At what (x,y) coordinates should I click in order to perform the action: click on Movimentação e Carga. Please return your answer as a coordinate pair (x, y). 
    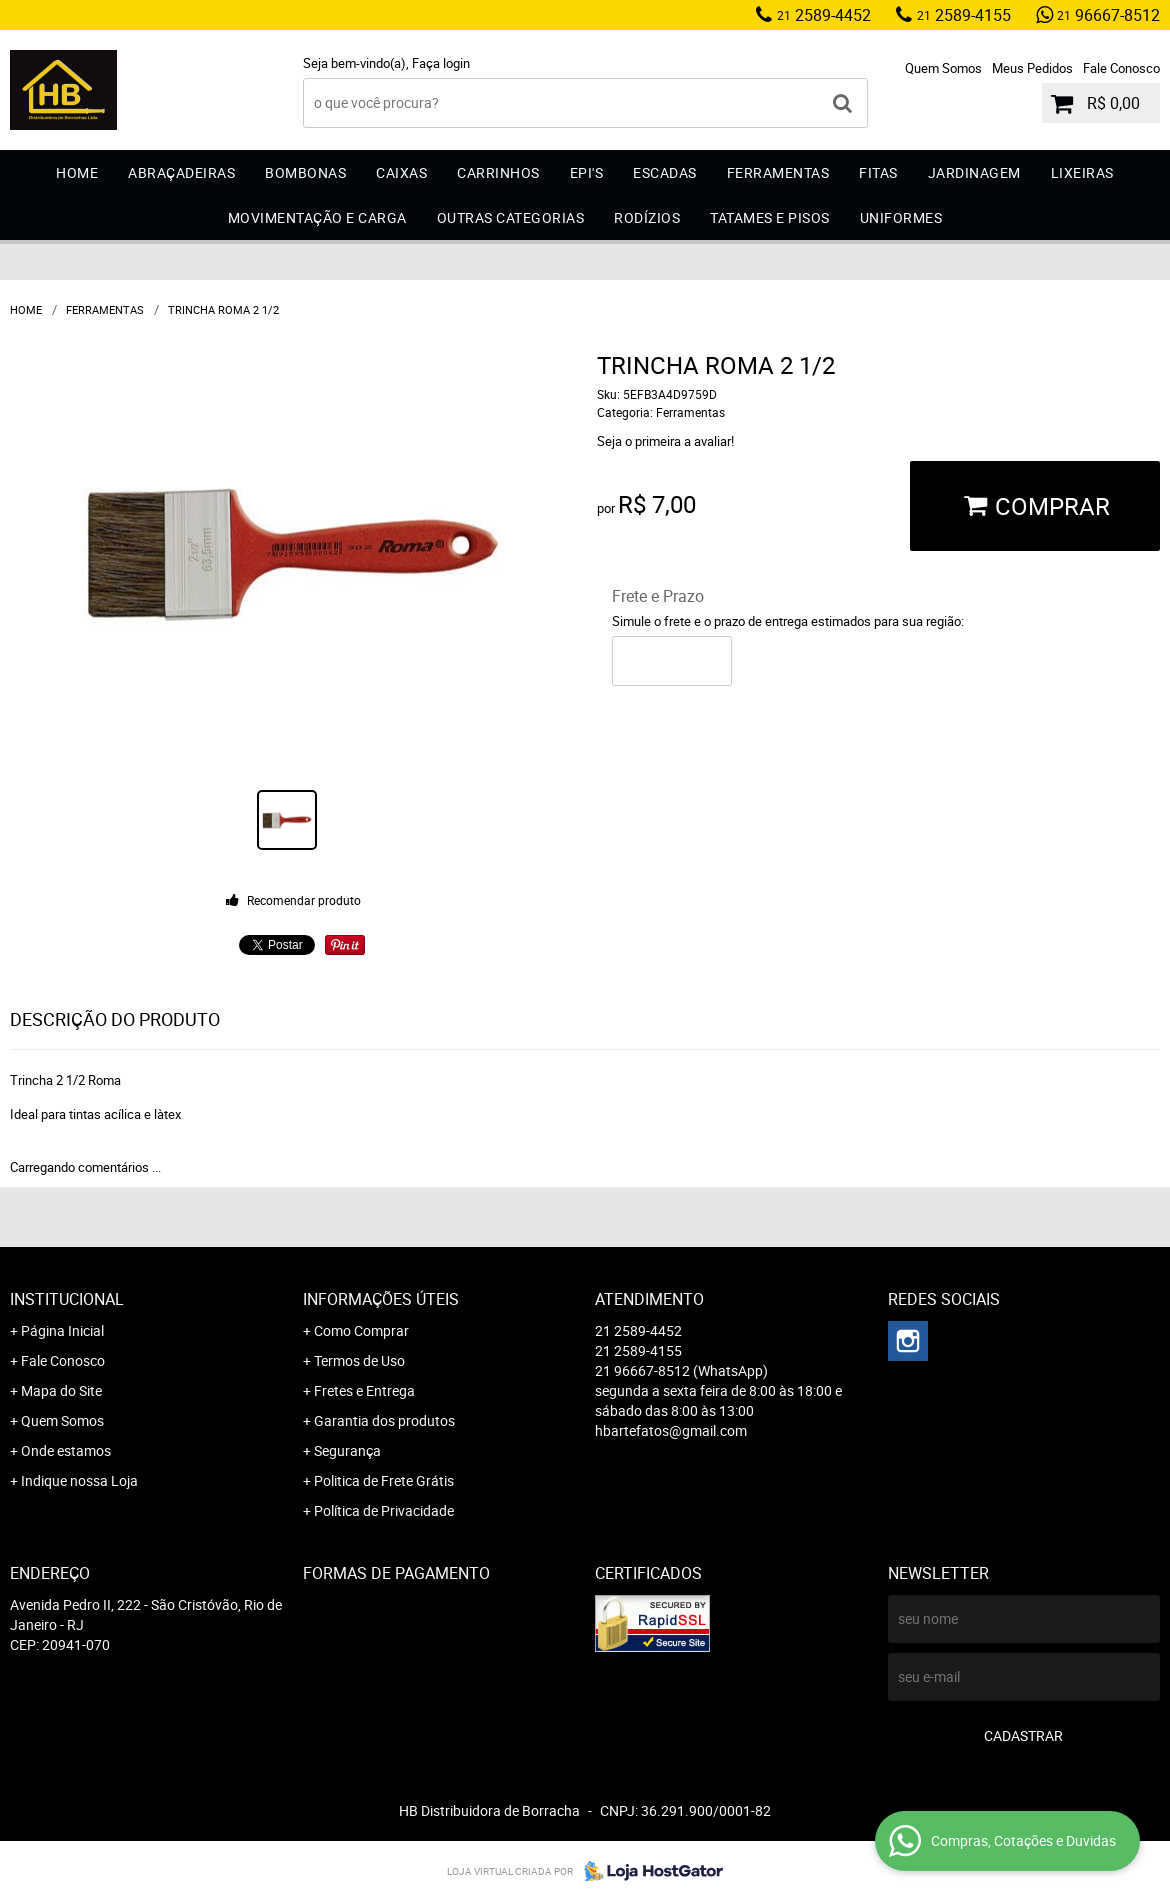
    Looking at the image, I should click on (317, 217).